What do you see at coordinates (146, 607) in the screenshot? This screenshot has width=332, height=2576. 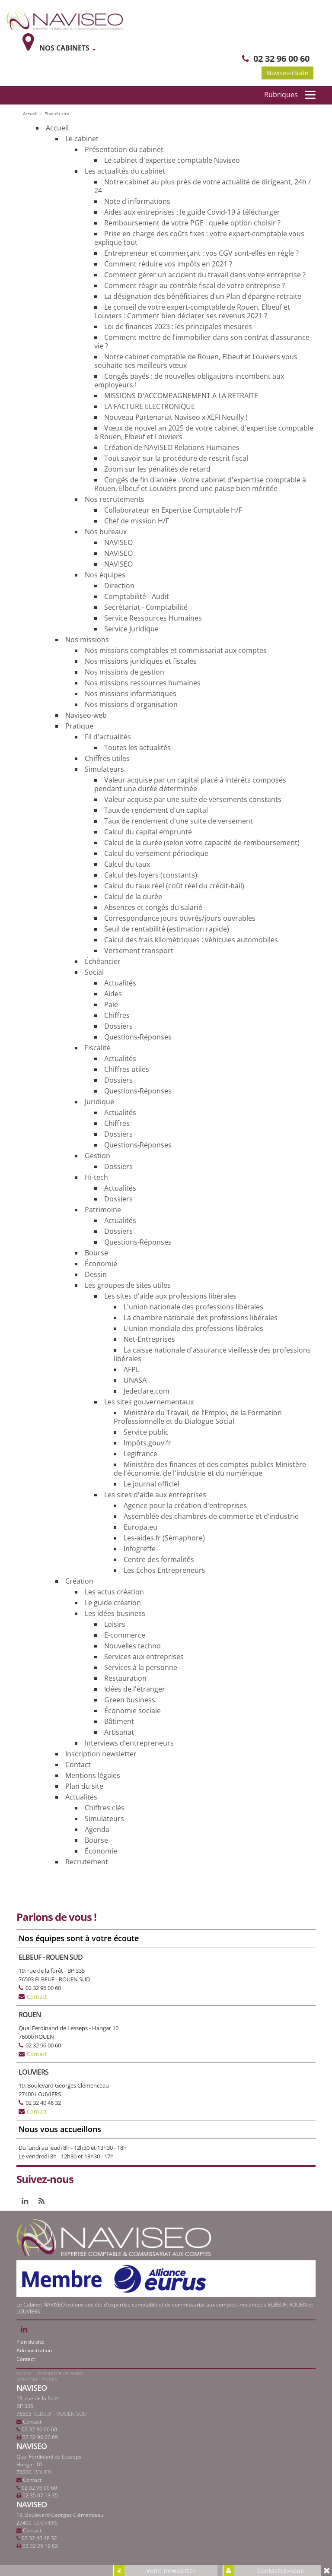 I see `Secrétariat - Comptabilité` at bounding box center [146, 607].